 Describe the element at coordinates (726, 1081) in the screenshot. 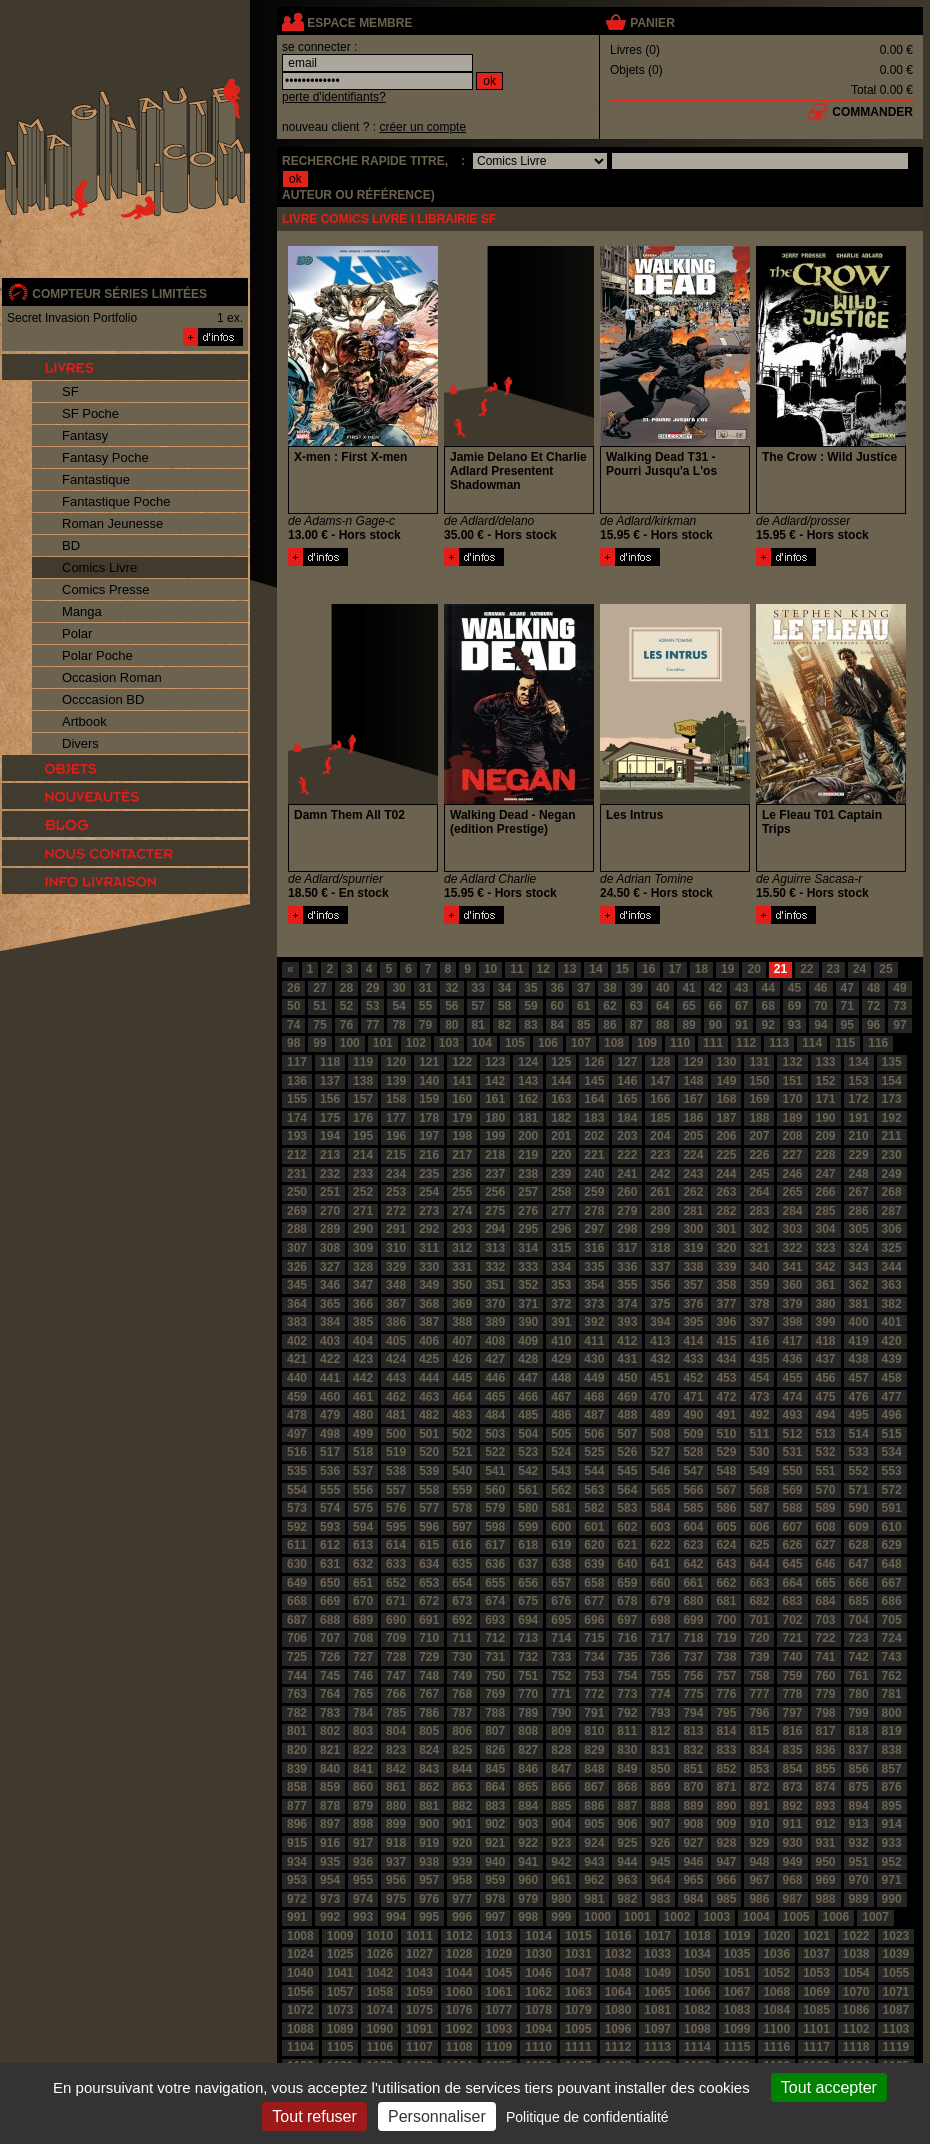

I see `149` at that location.